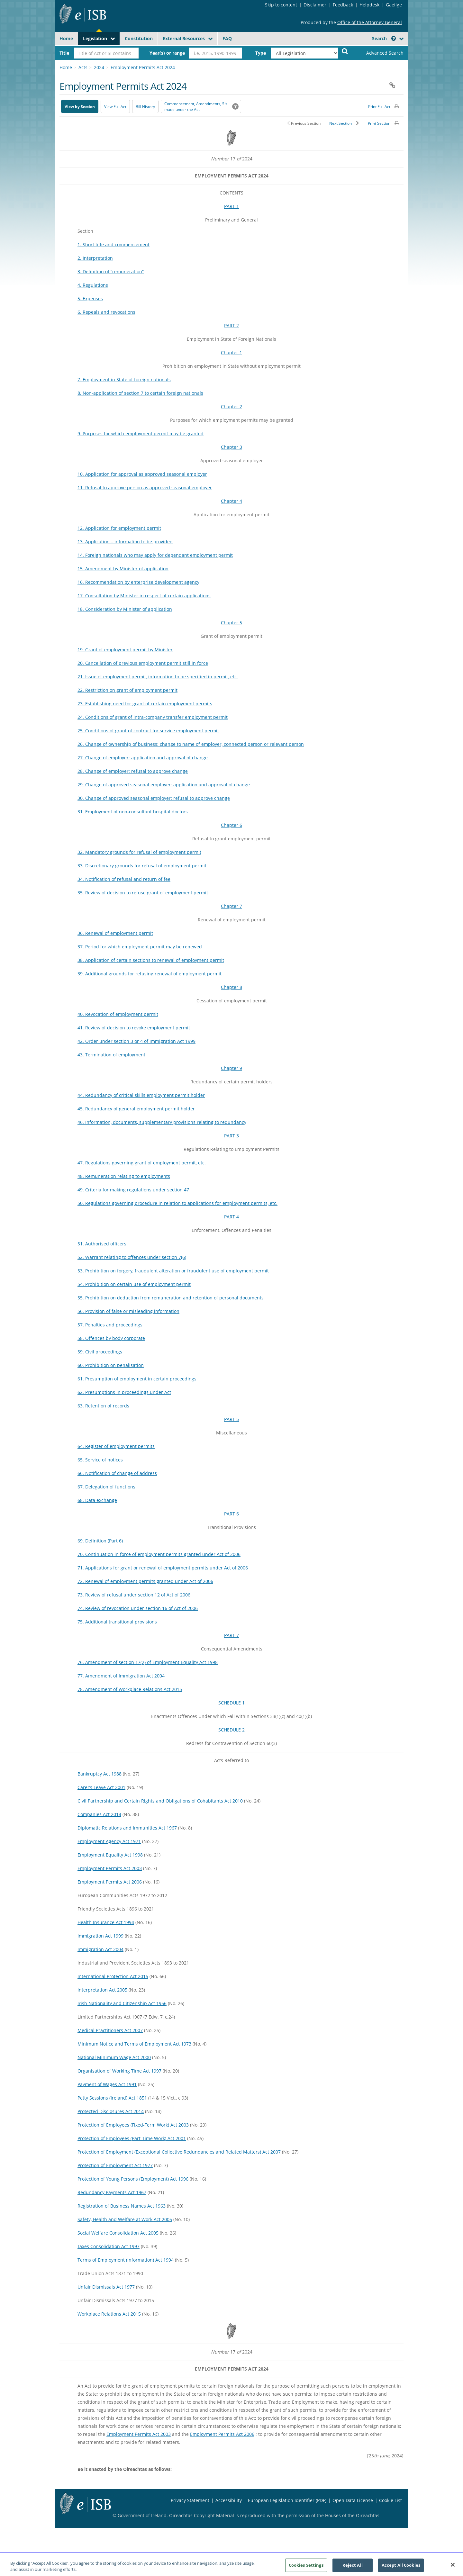 The image size is (463, 2576). What do you see at coordinates (379, 106) in the screenshot?
I see `Print Full Act [button]` at bounding box center [379, 106].